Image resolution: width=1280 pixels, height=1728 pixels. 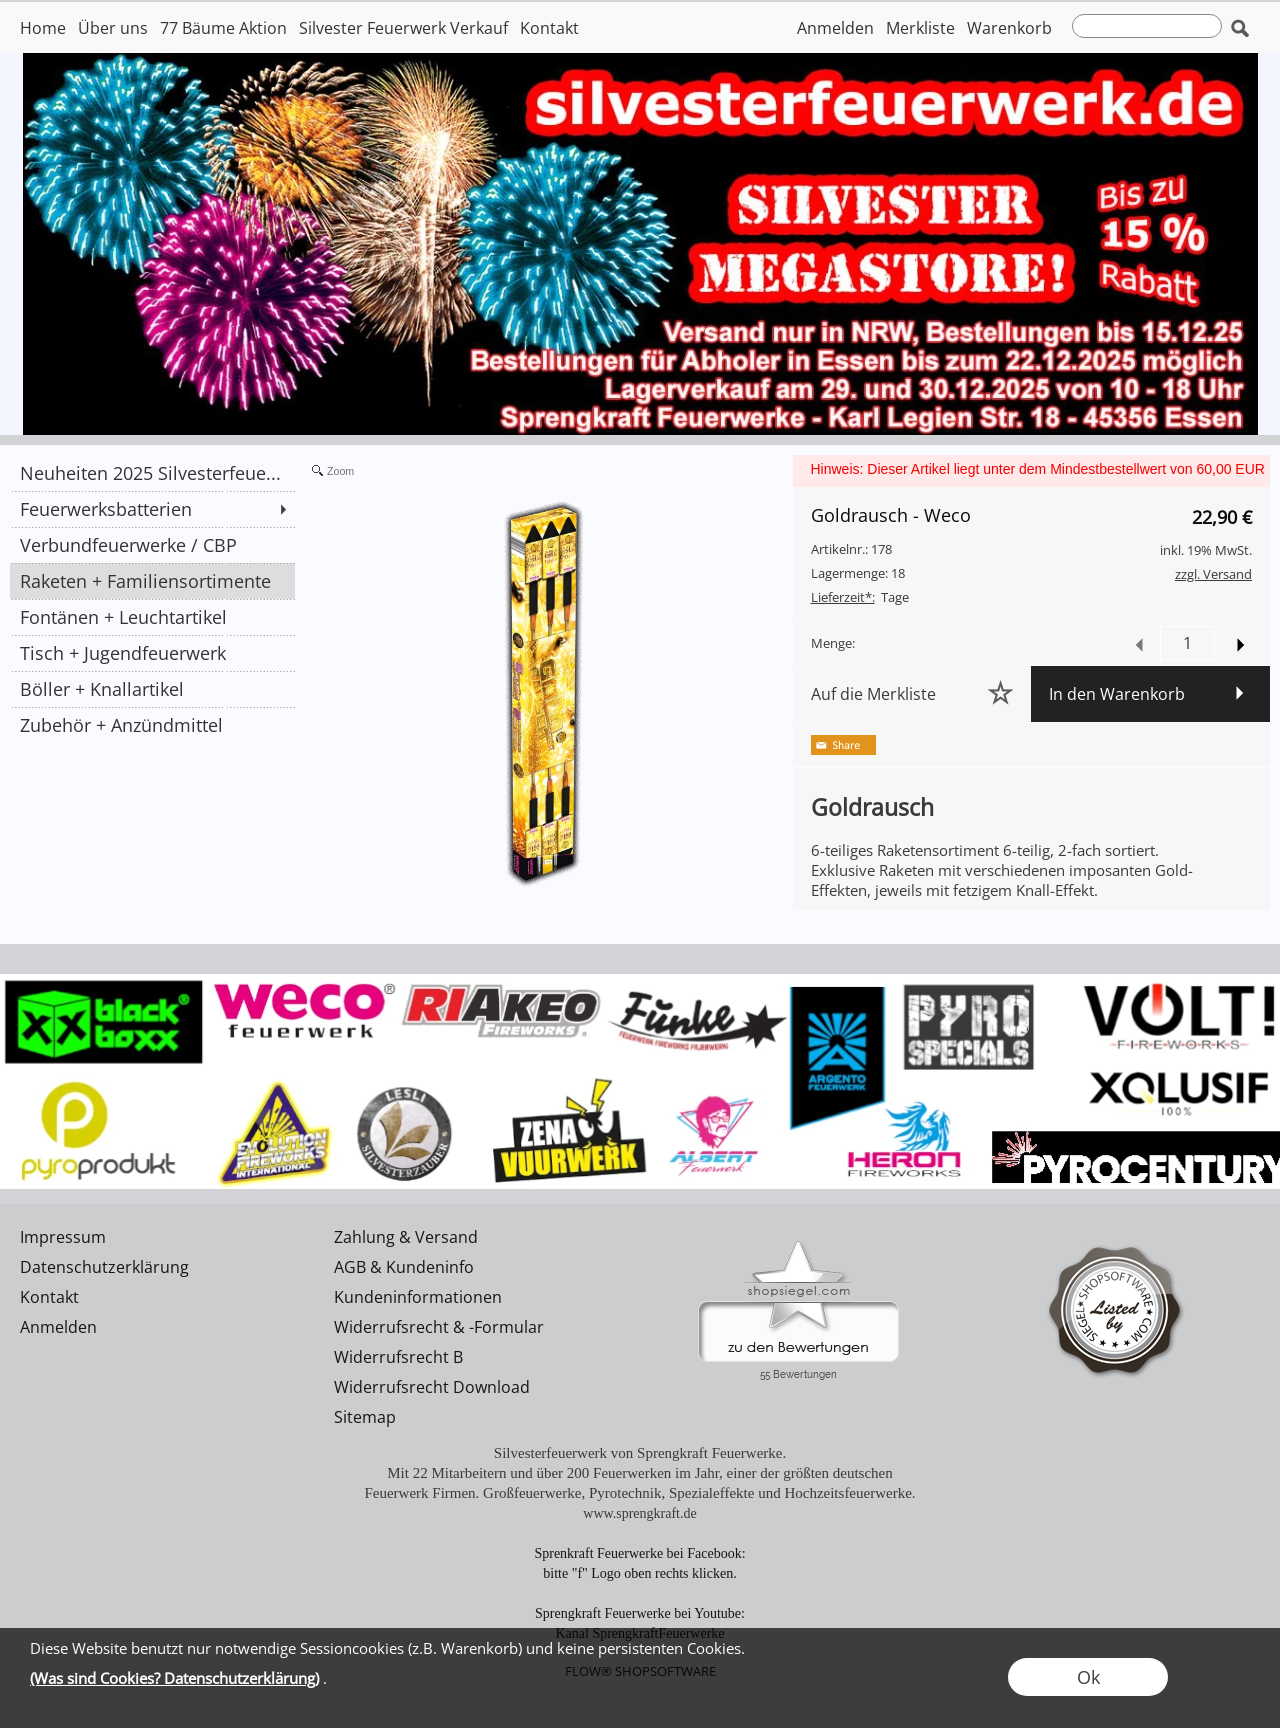 What do you see at coordinates (152, 473) in the screenshot?
I see `[Neuheiten 2025 Silvesterfeue...]` at bounding box center [152, 473].